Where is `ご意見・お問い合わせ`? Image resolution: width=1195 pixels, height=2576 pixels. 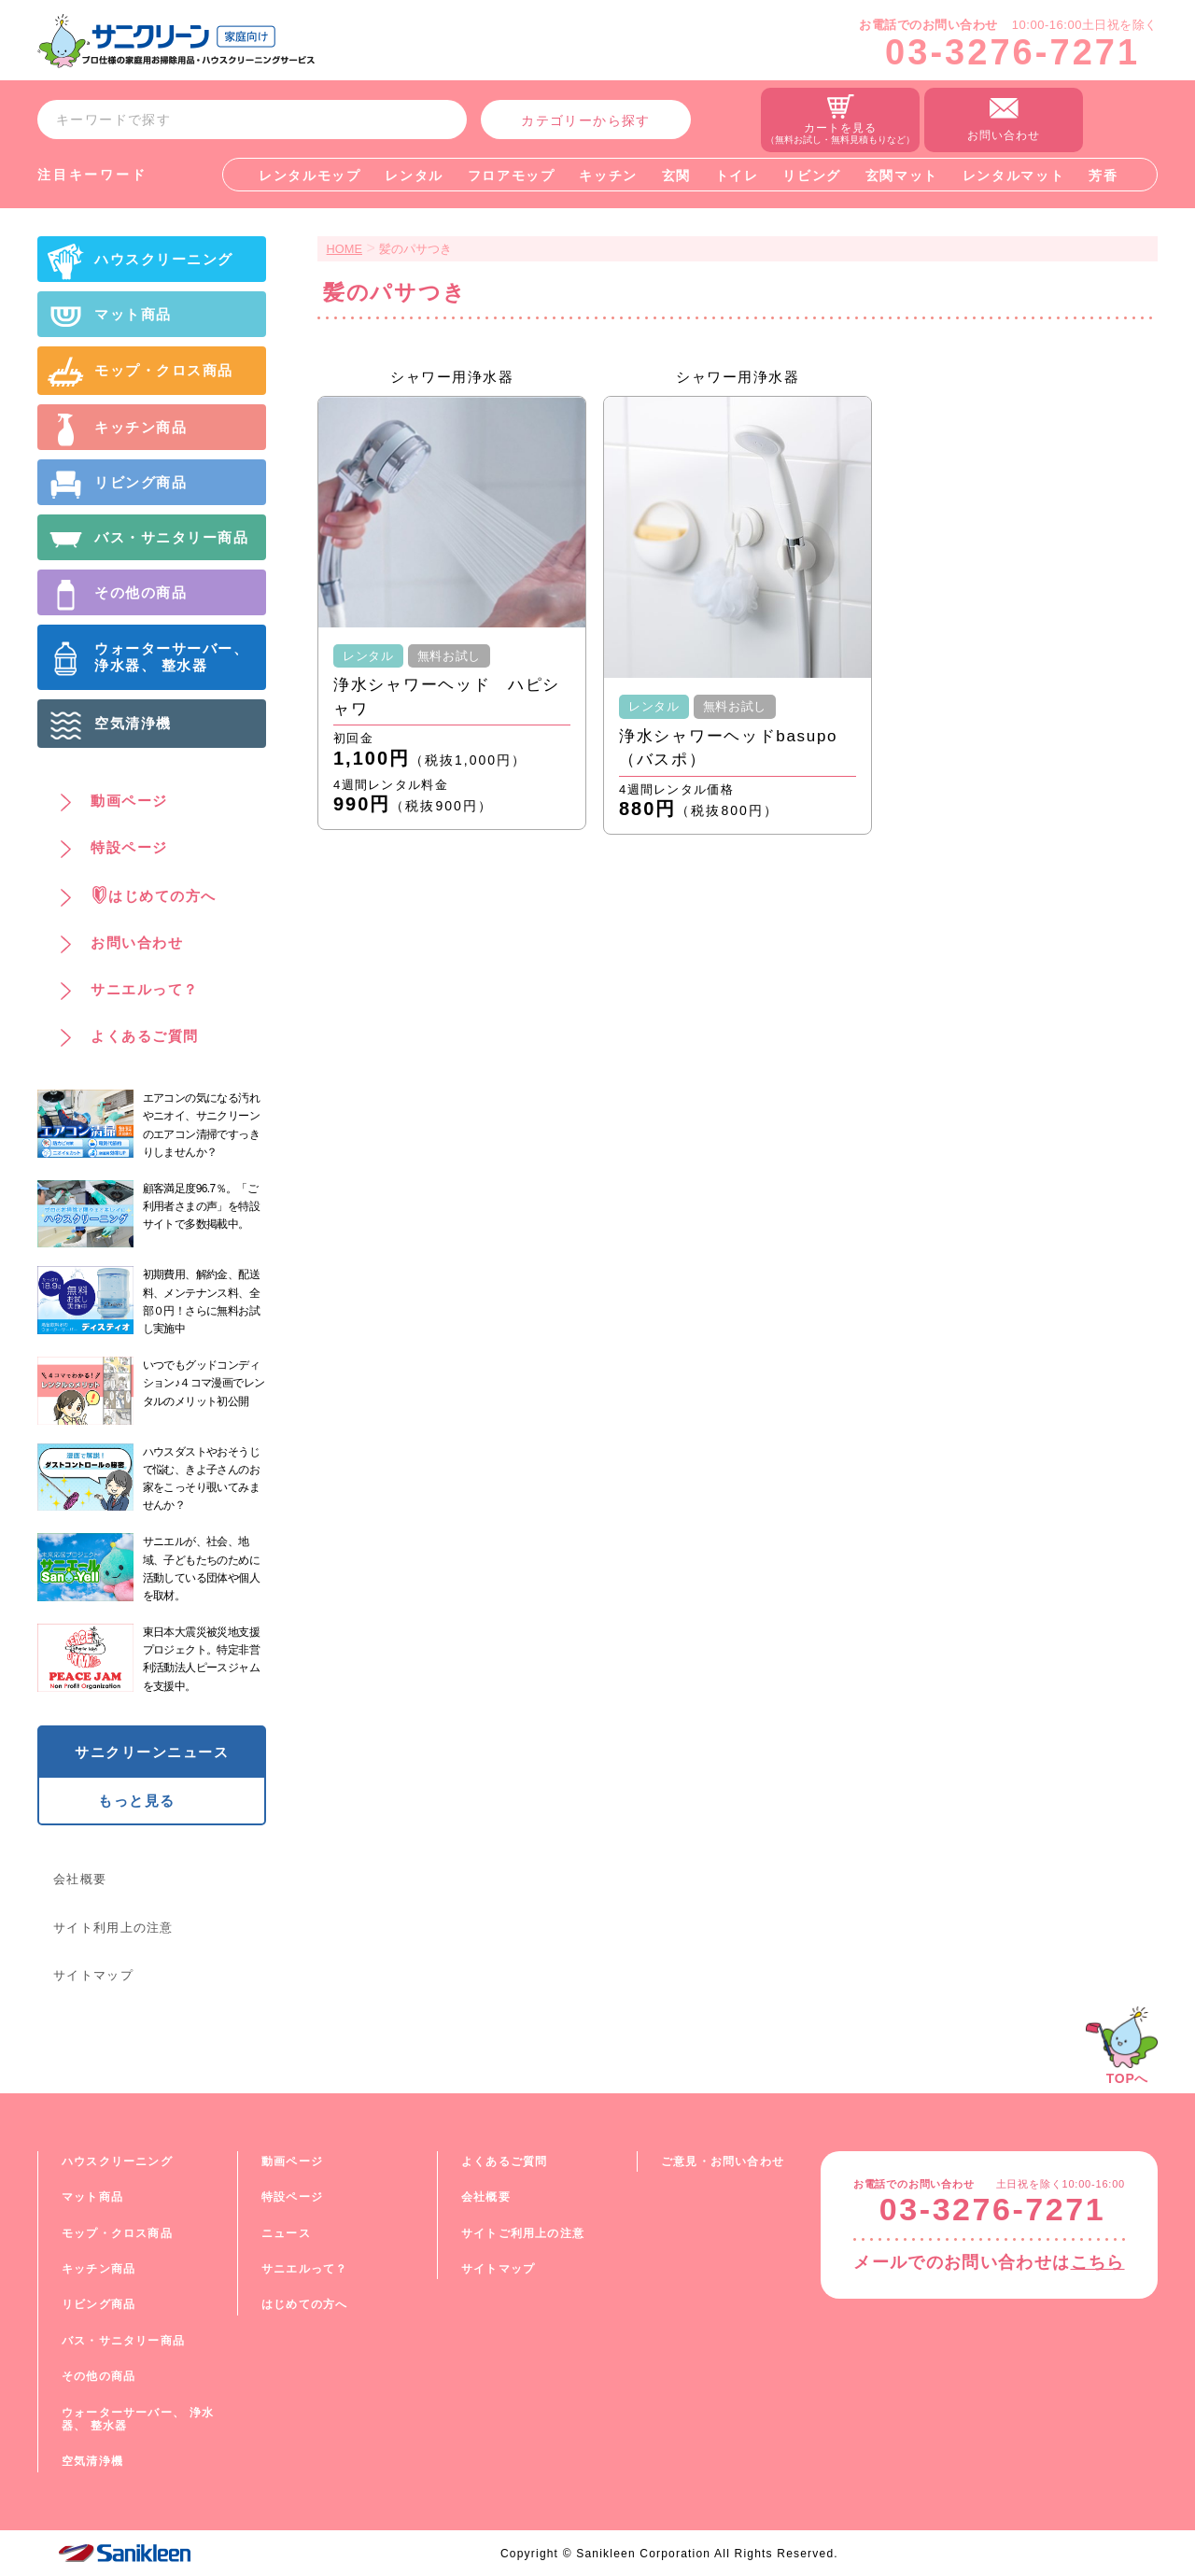 ご意見・お問い合わせ is located at coordinates (722, 2161).